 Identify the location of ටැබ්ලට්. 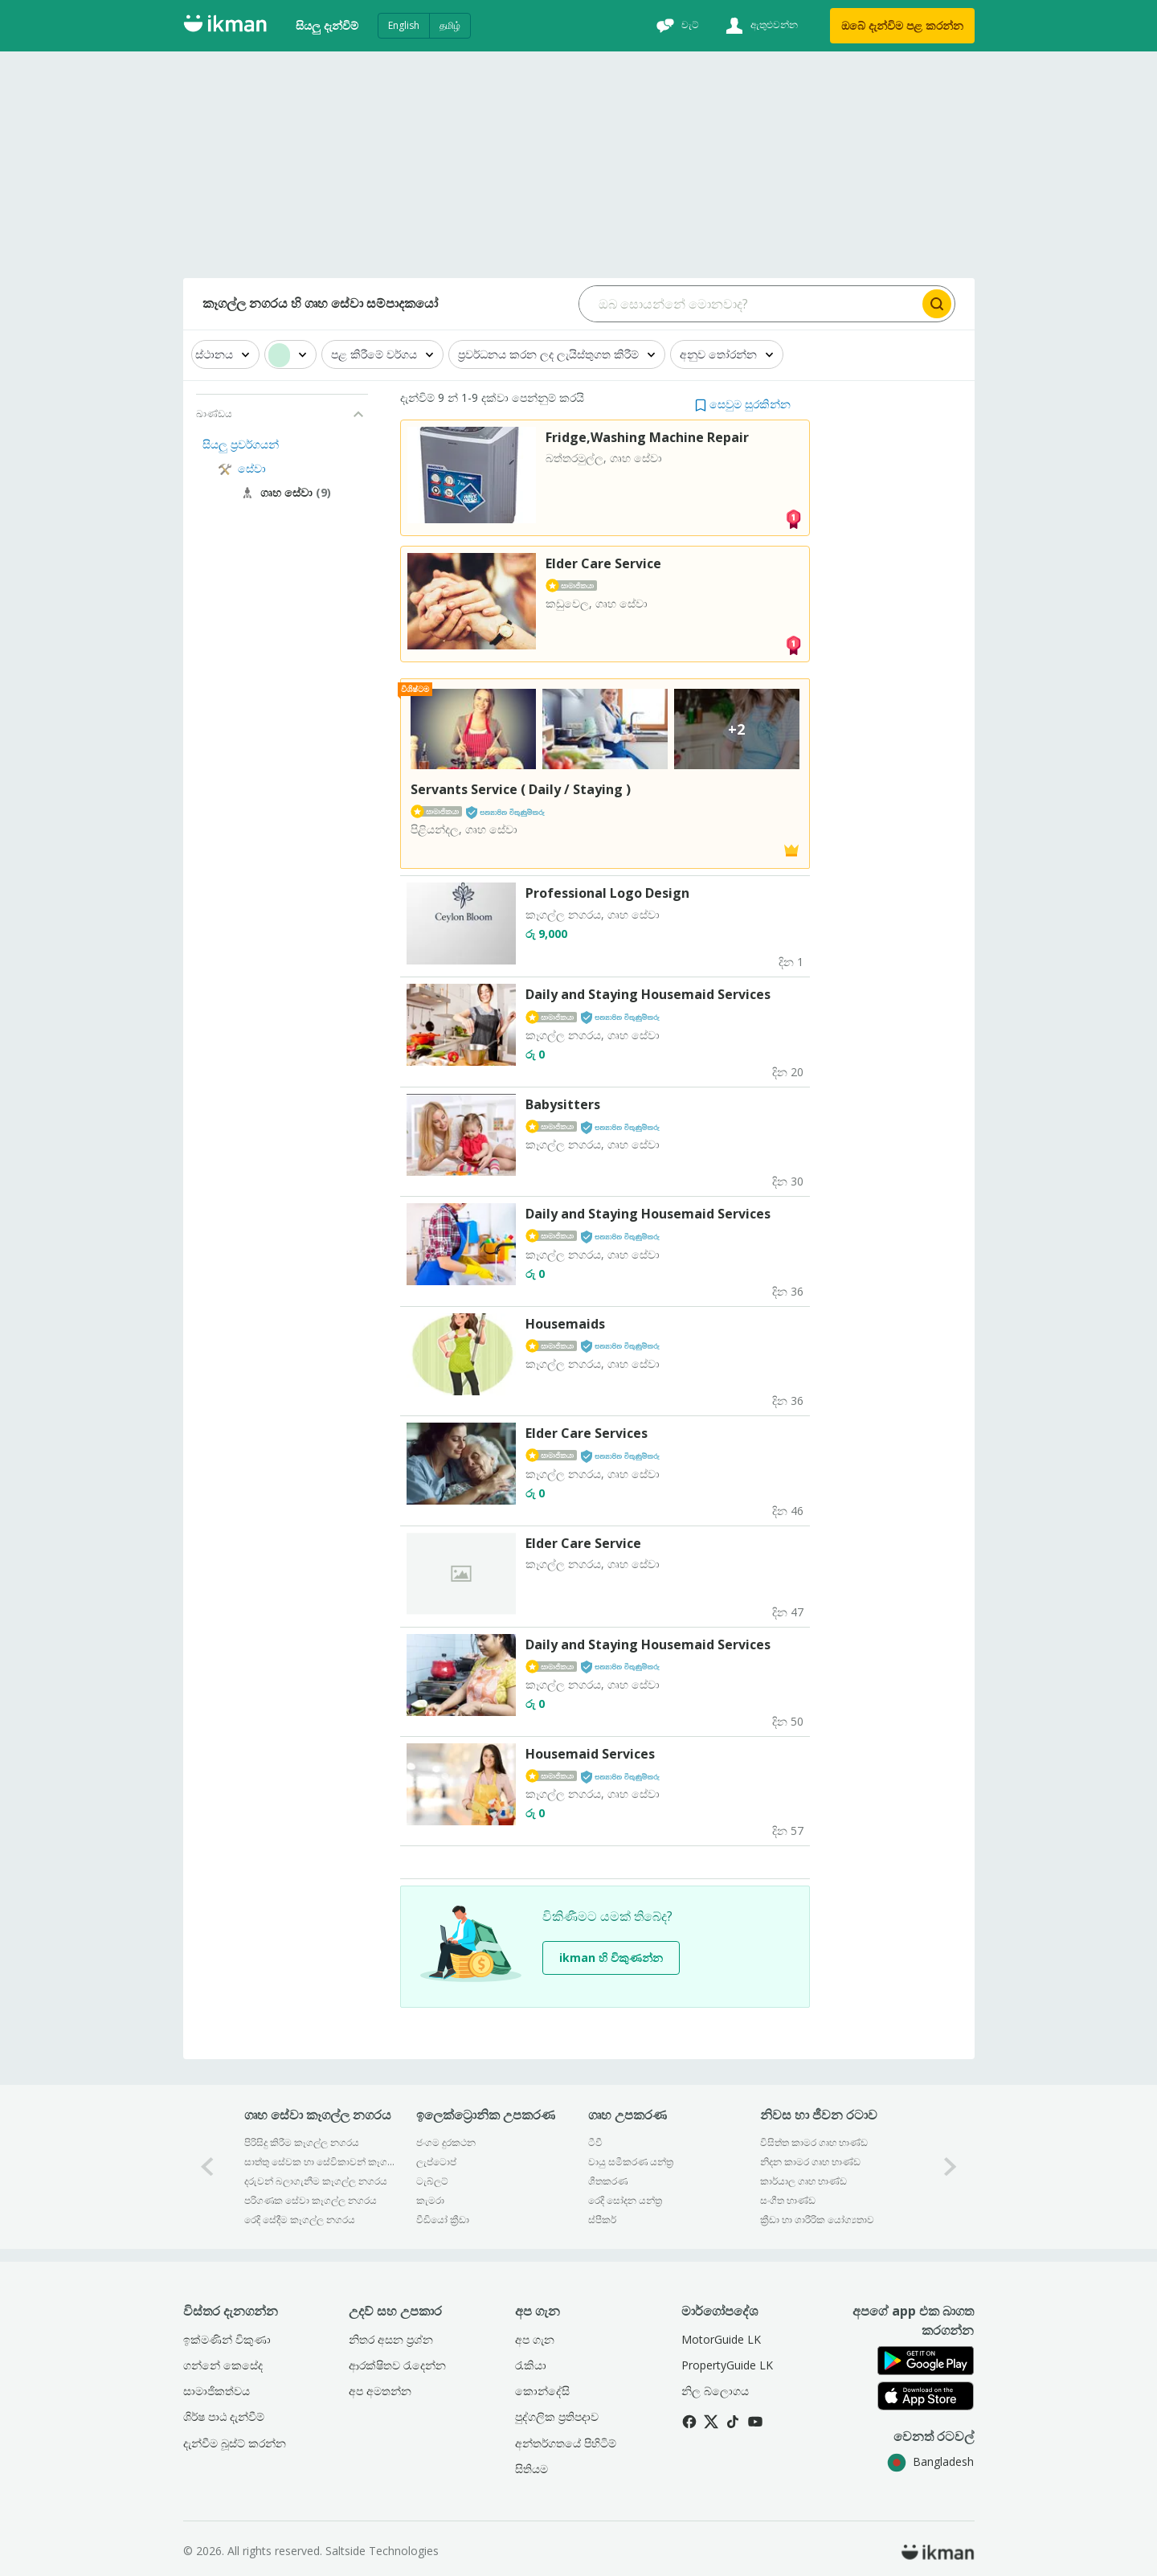
(432, 2181).